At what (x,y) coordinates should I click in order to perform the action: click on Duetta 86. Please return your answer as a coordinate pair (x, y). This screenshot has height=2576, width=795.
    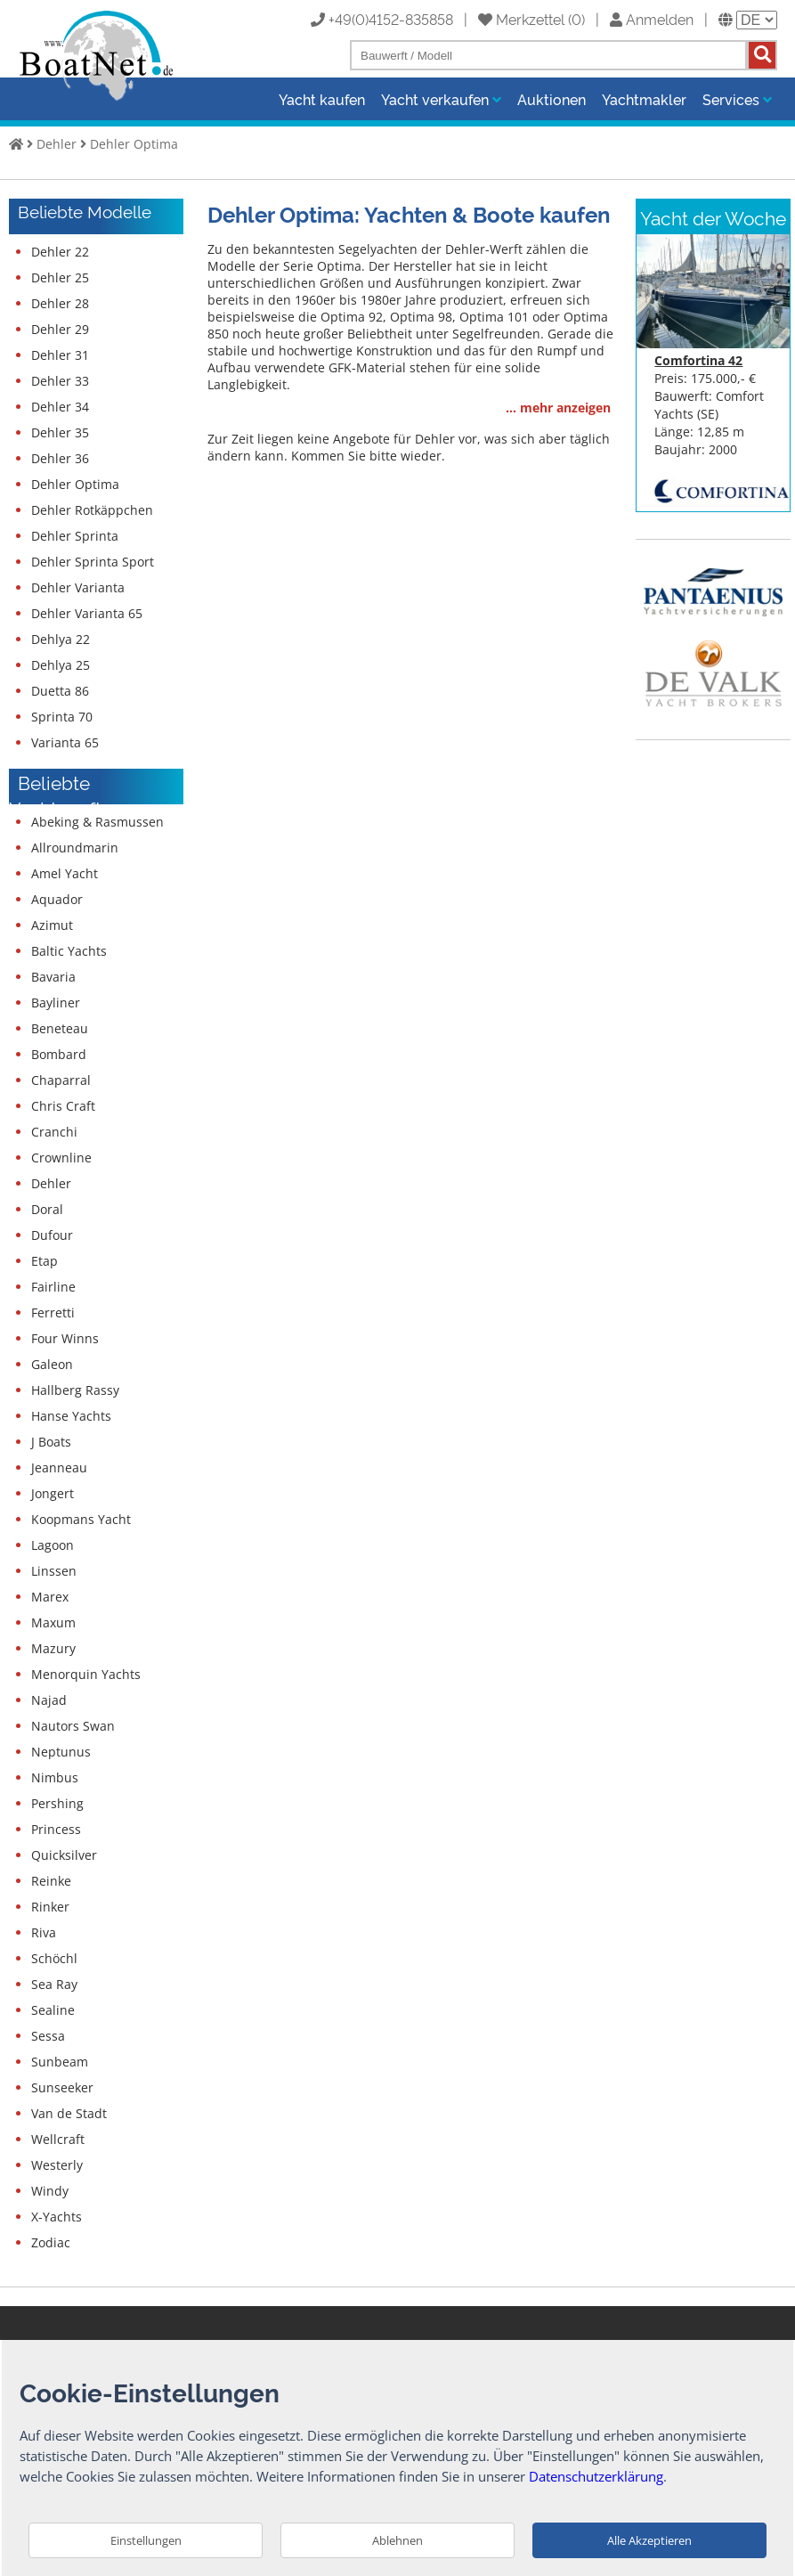
    Looking at the image, I should click on (60, 690).